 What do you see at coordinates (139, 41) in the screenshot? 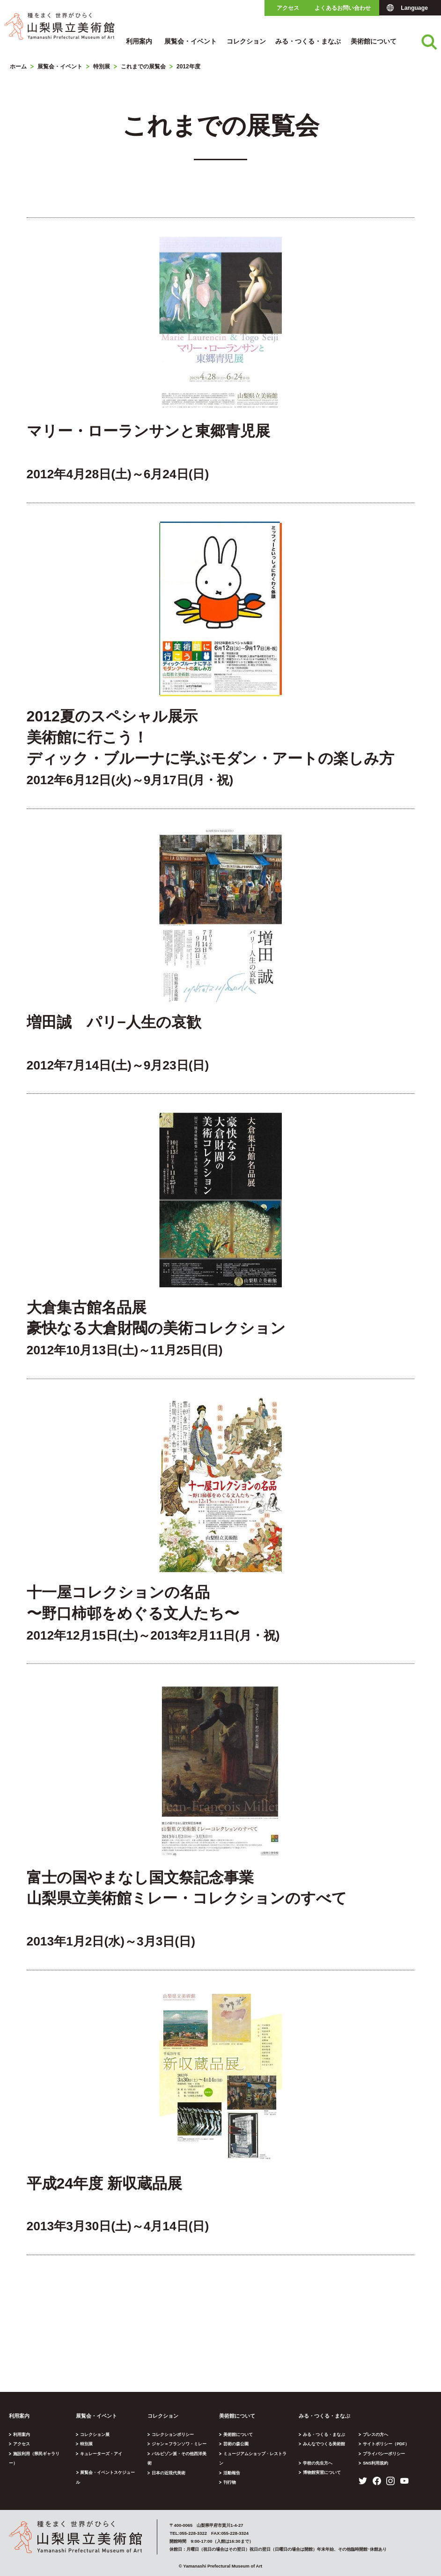
I see `利用案内` at bounding box center [139, 41].